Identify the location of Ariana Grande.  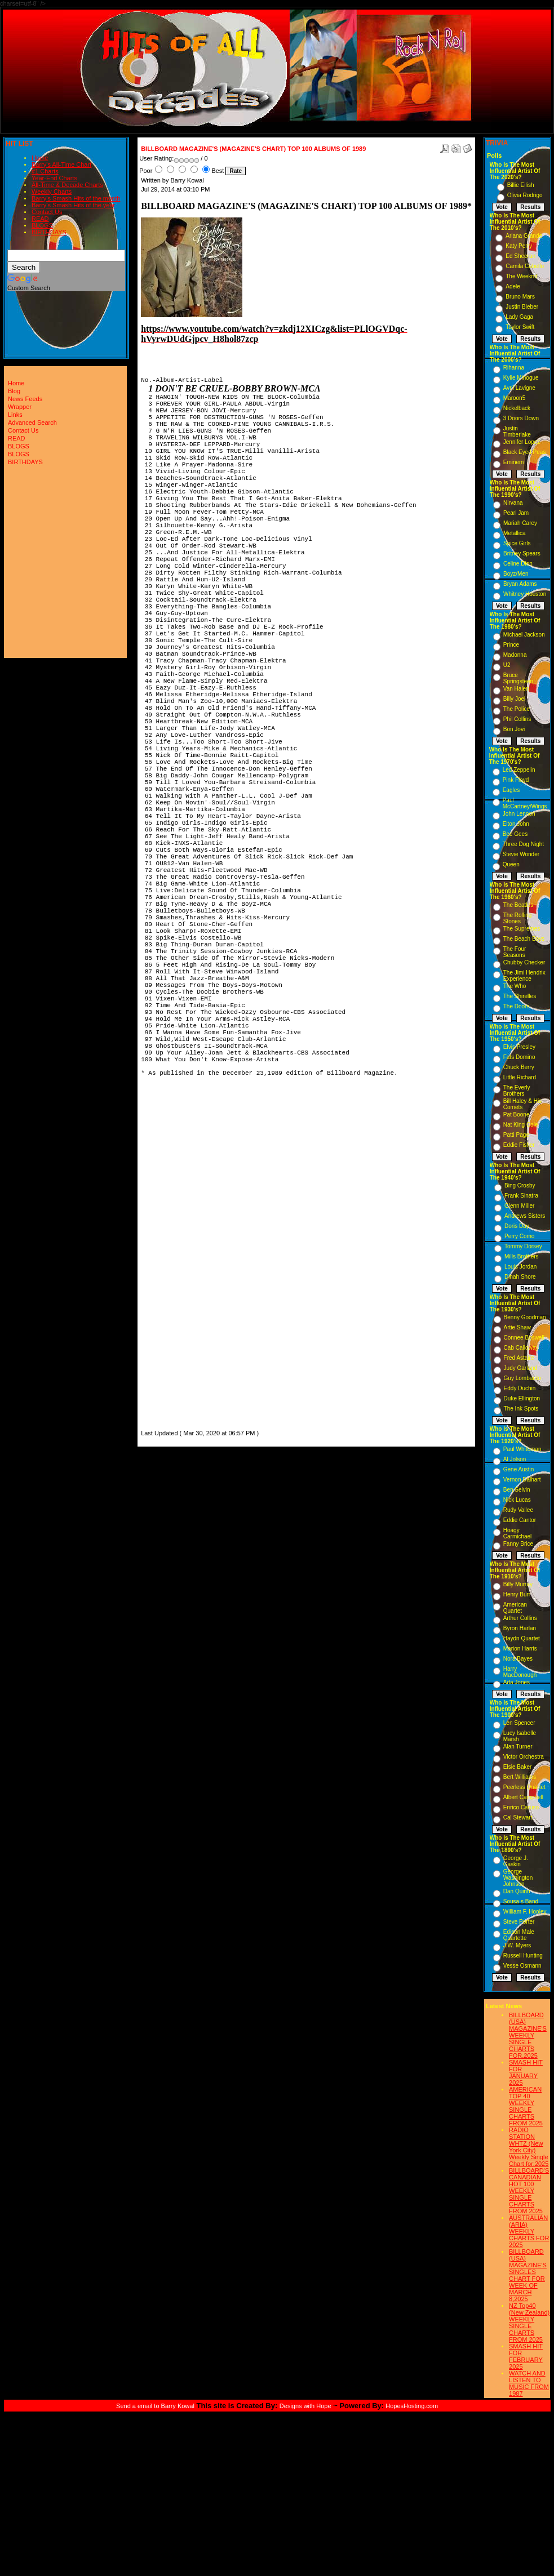
(524, 236).